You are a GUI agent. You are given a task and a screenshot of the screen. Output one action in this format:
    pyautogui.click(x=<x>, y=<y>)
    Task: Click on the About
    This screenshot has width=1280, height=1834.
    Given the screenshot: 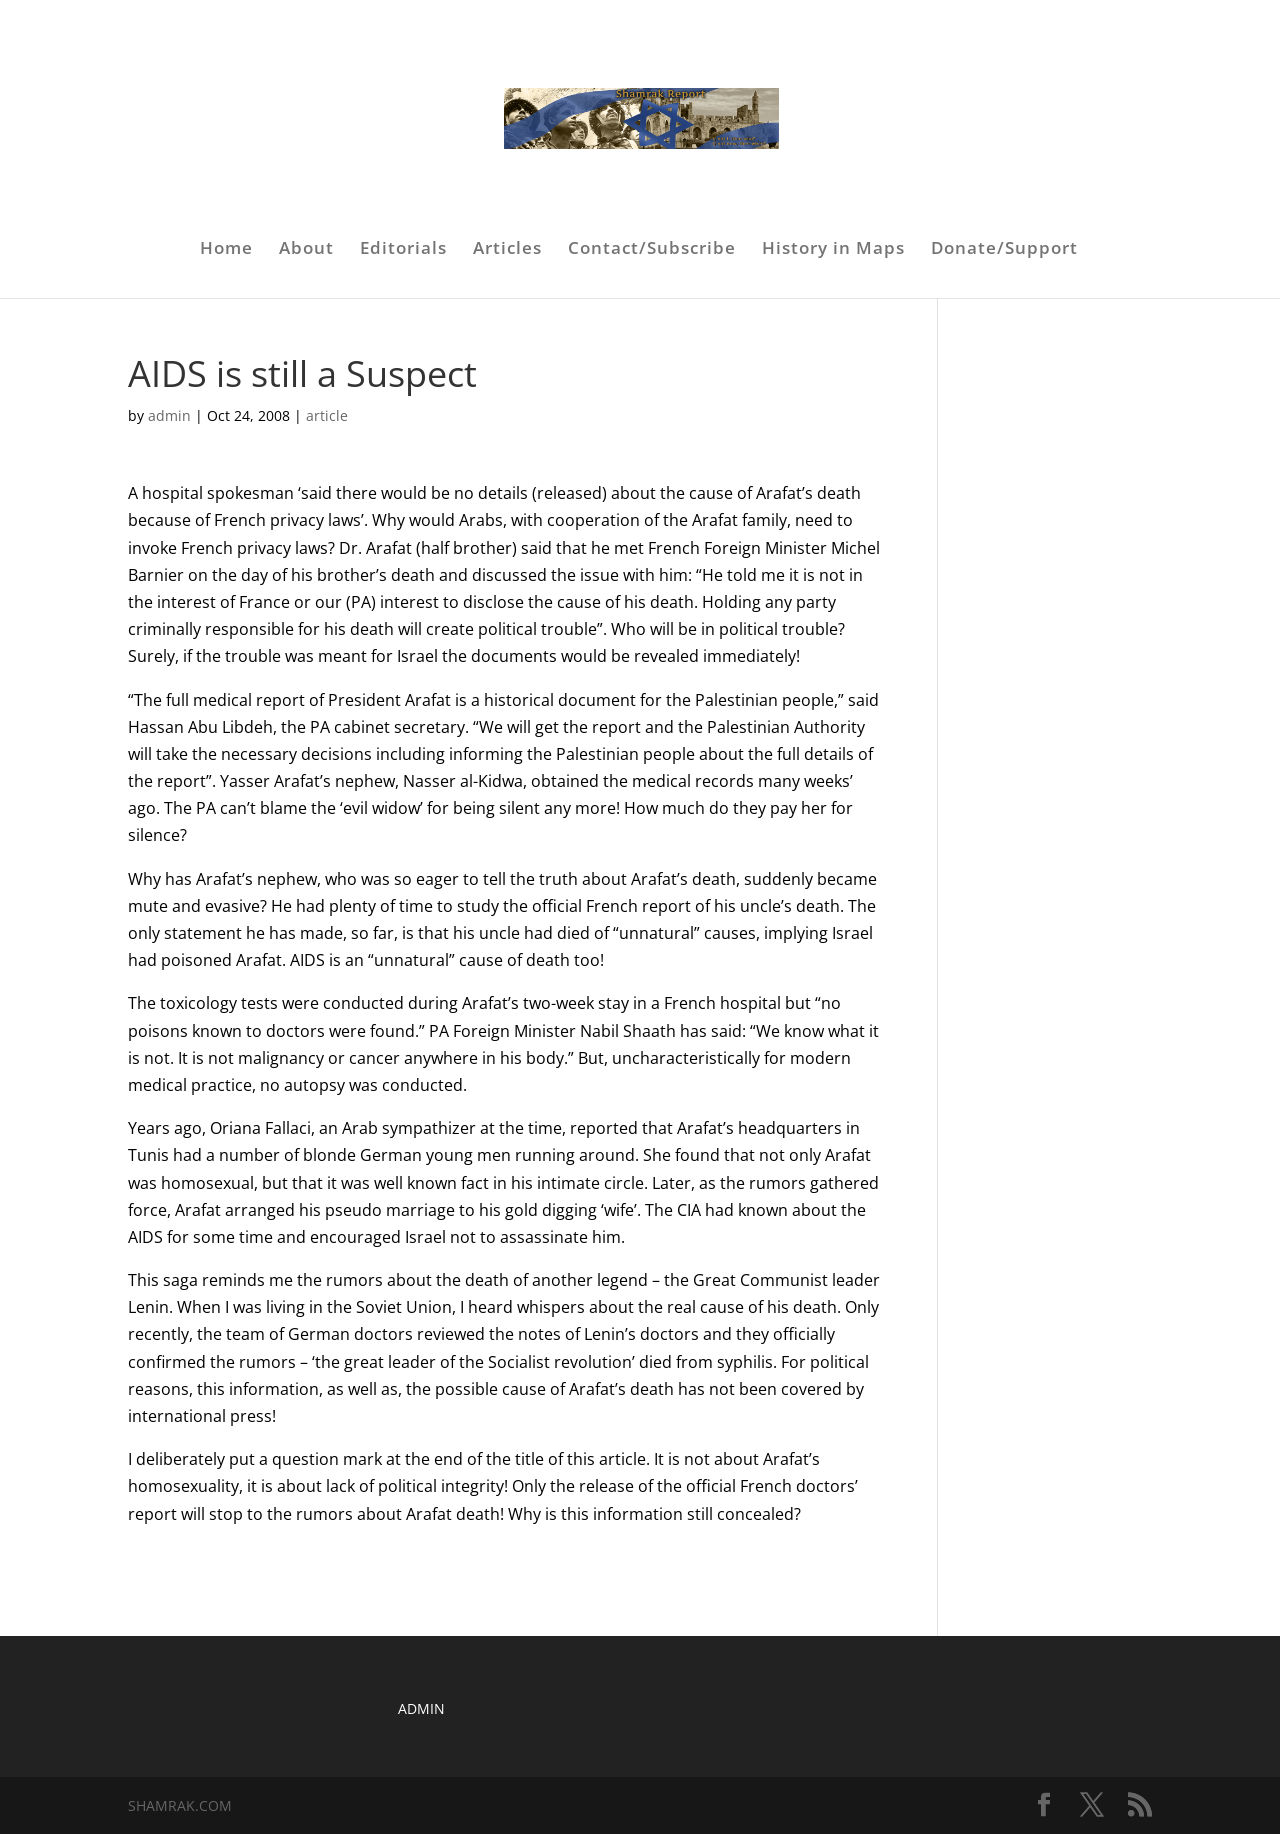 What is the action you would take?
    pyautogui.click(x=306, y=250)
    